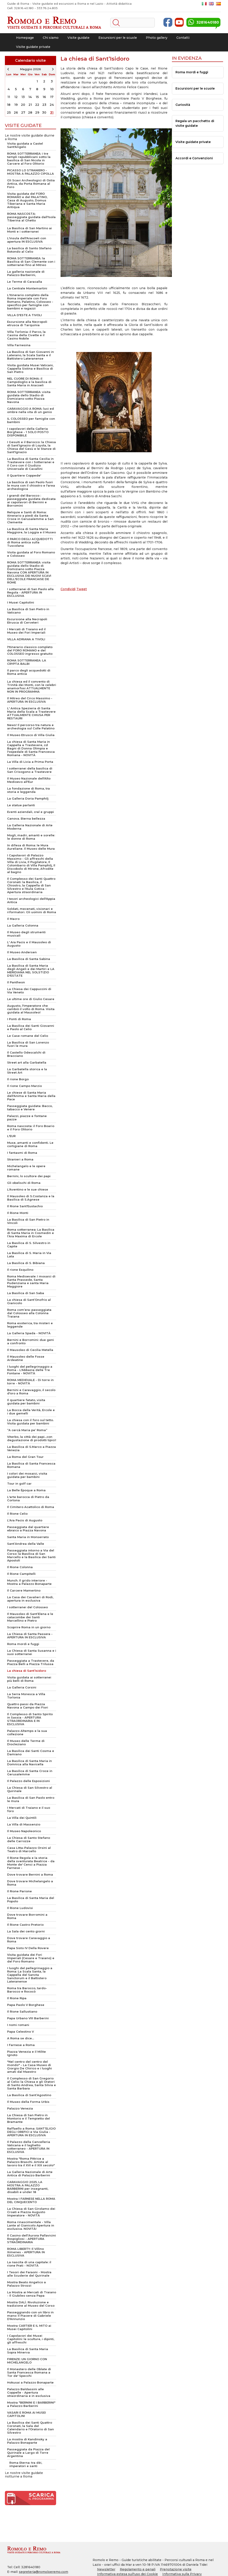 The image size is (228, 2576). What do you see at coordinates (33, 47) in the screenshot?
I see `Visite guidate private` at bounding box center [33, 47].